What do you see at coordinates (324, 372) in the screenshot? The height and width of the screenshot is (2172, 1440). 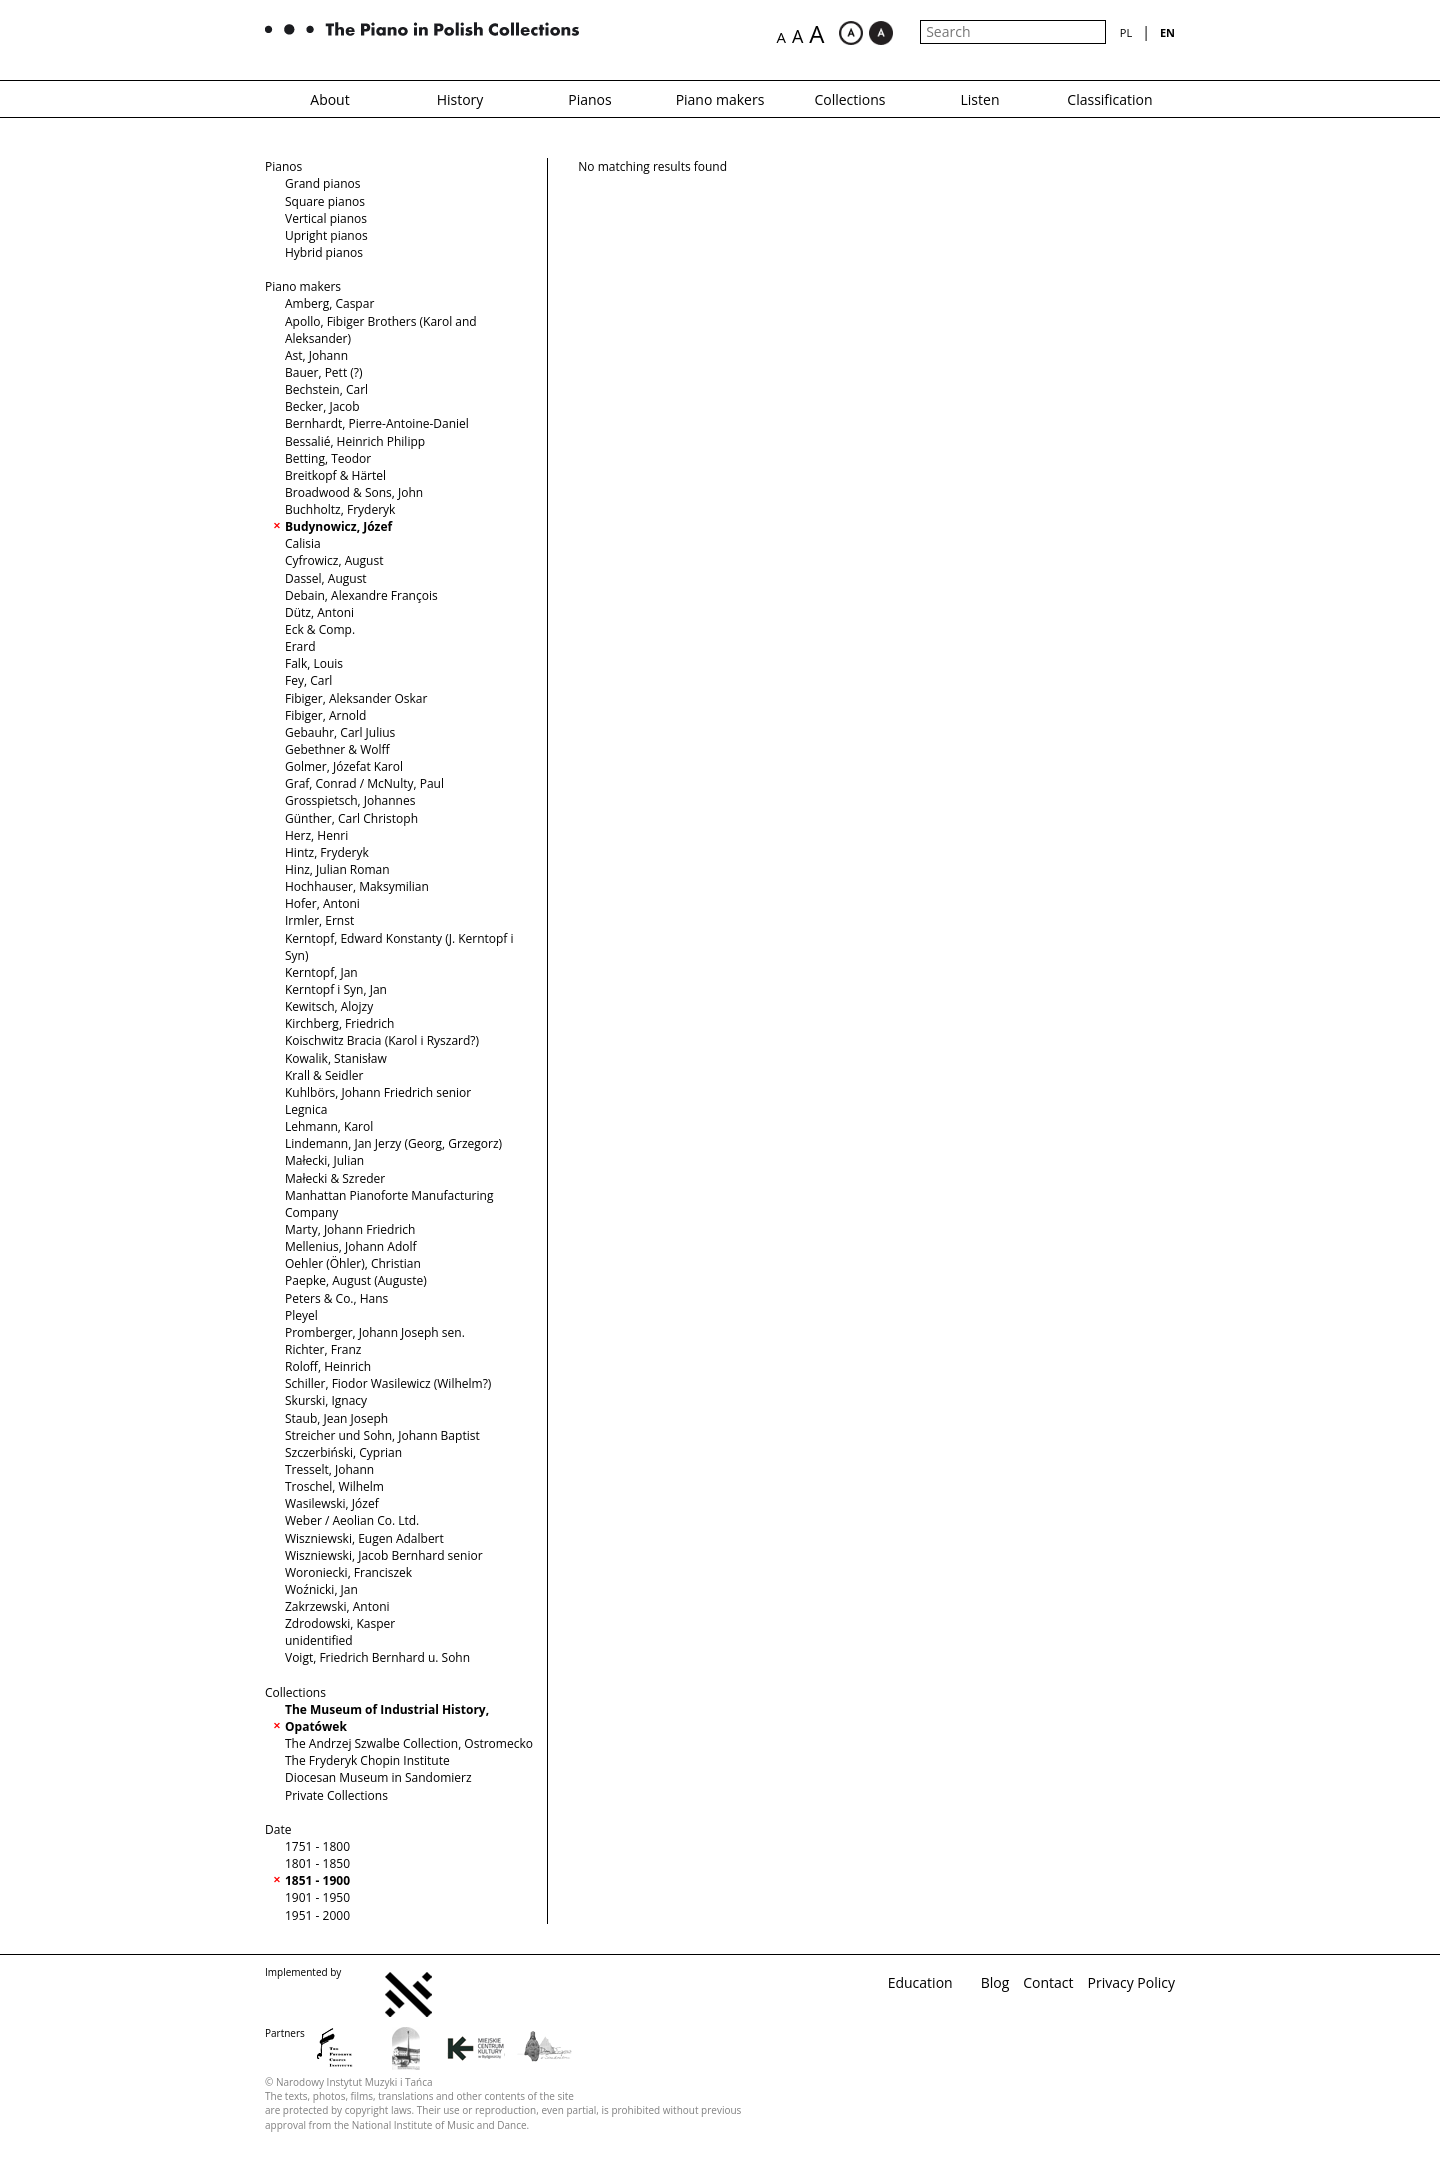 I see `Bauer, Pett (?)` at bounding box center [324, 372].